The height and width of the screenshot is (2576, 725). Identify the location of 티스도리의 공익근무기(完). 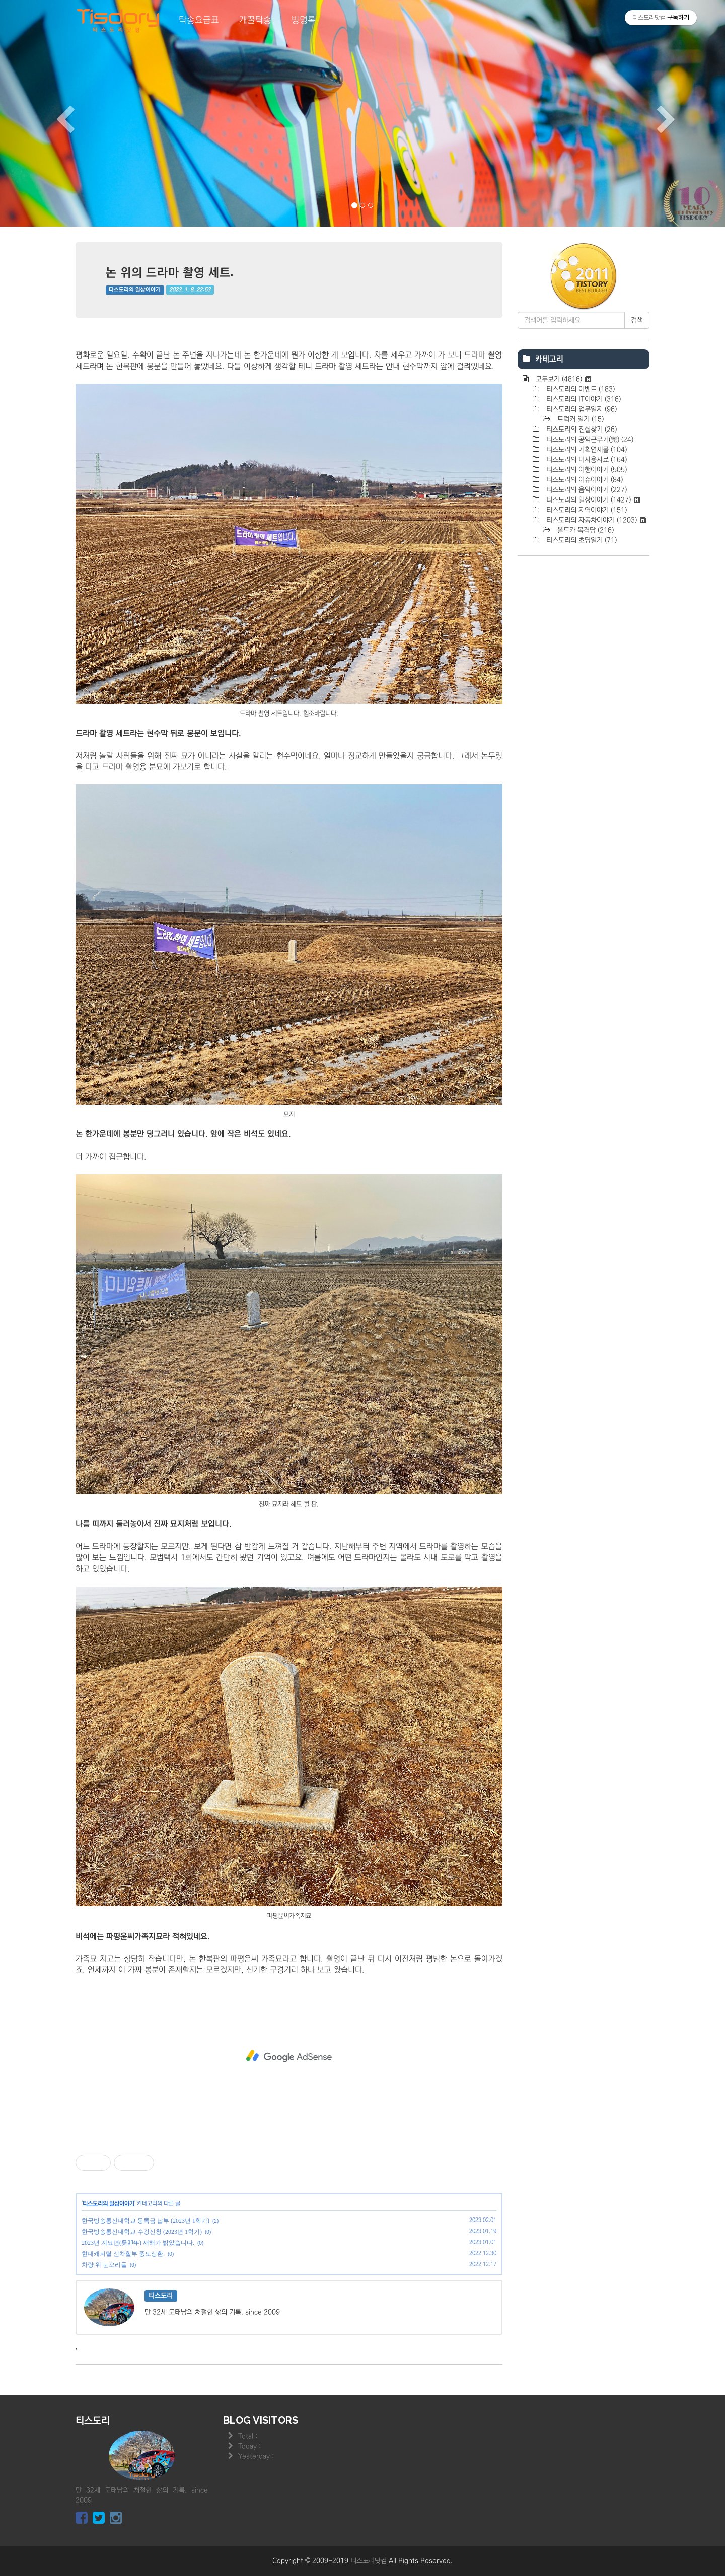
(588, 440).